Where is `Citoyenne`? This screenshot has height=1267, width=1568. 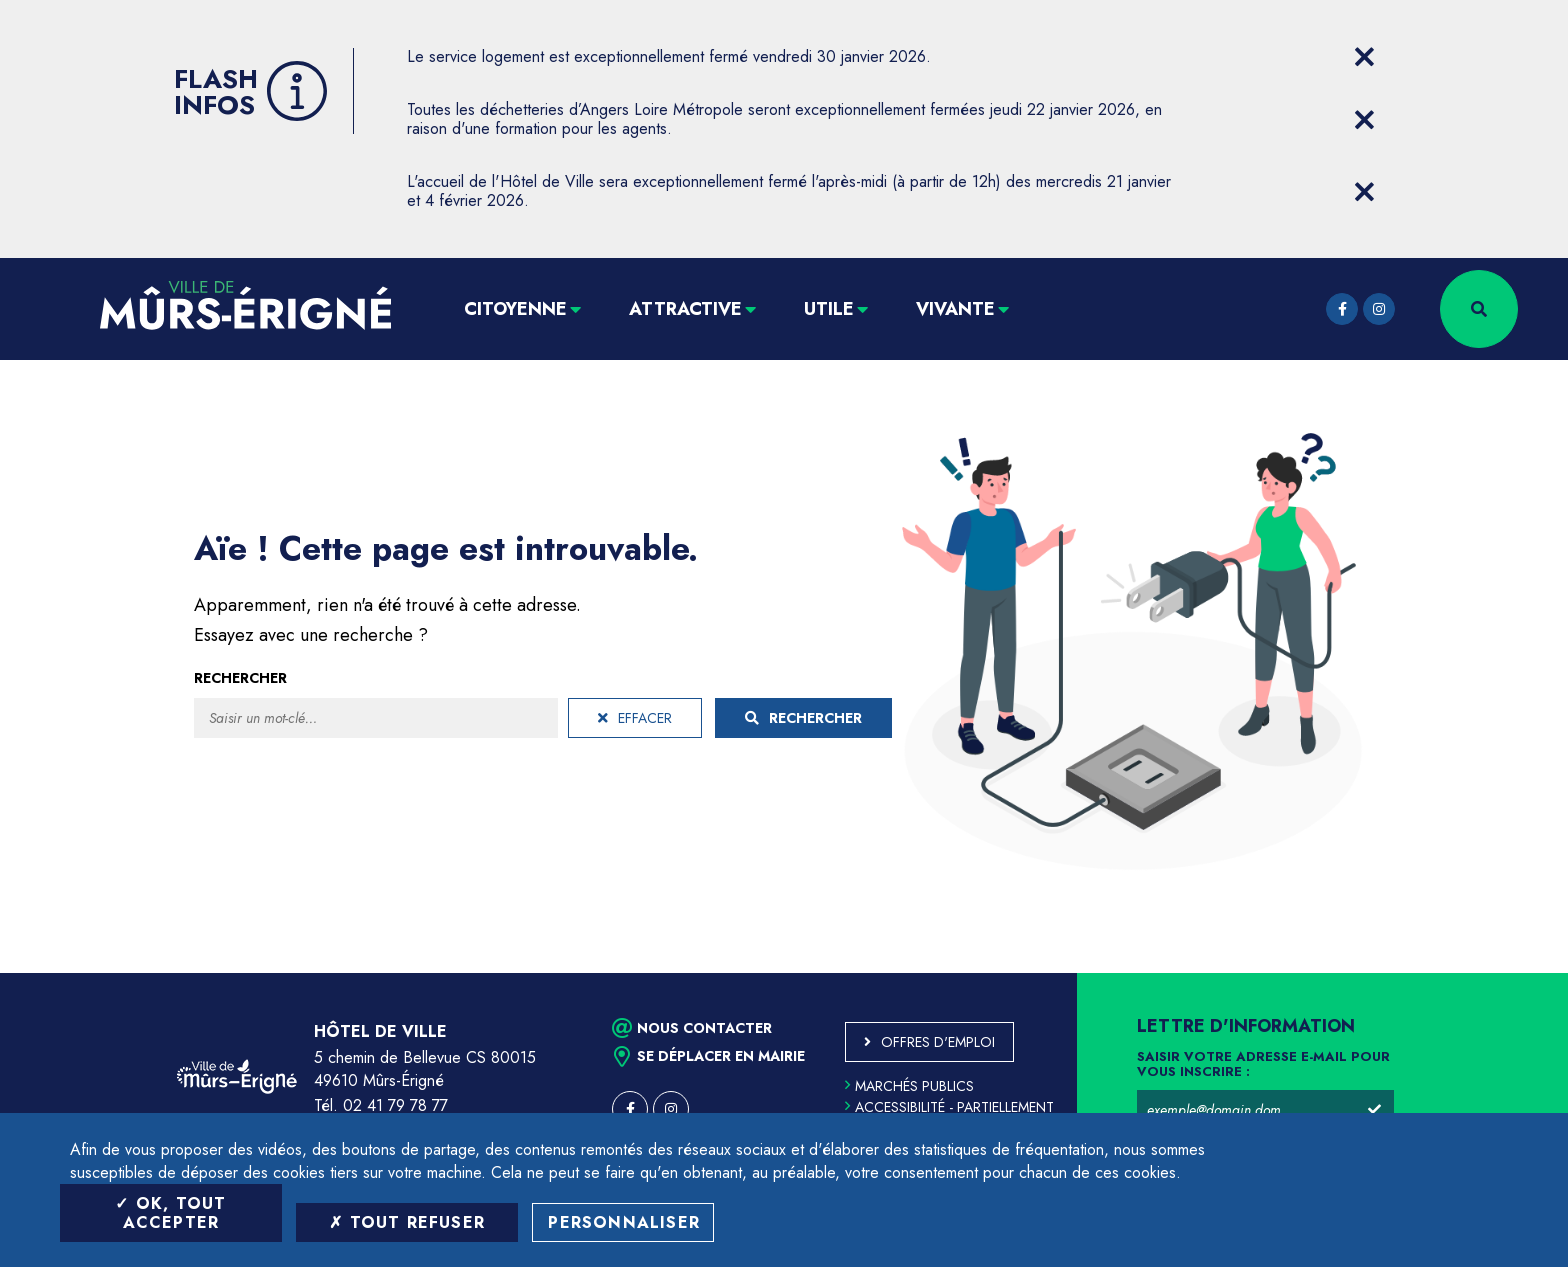
Citoyenne is located at coordinates (515, 309).